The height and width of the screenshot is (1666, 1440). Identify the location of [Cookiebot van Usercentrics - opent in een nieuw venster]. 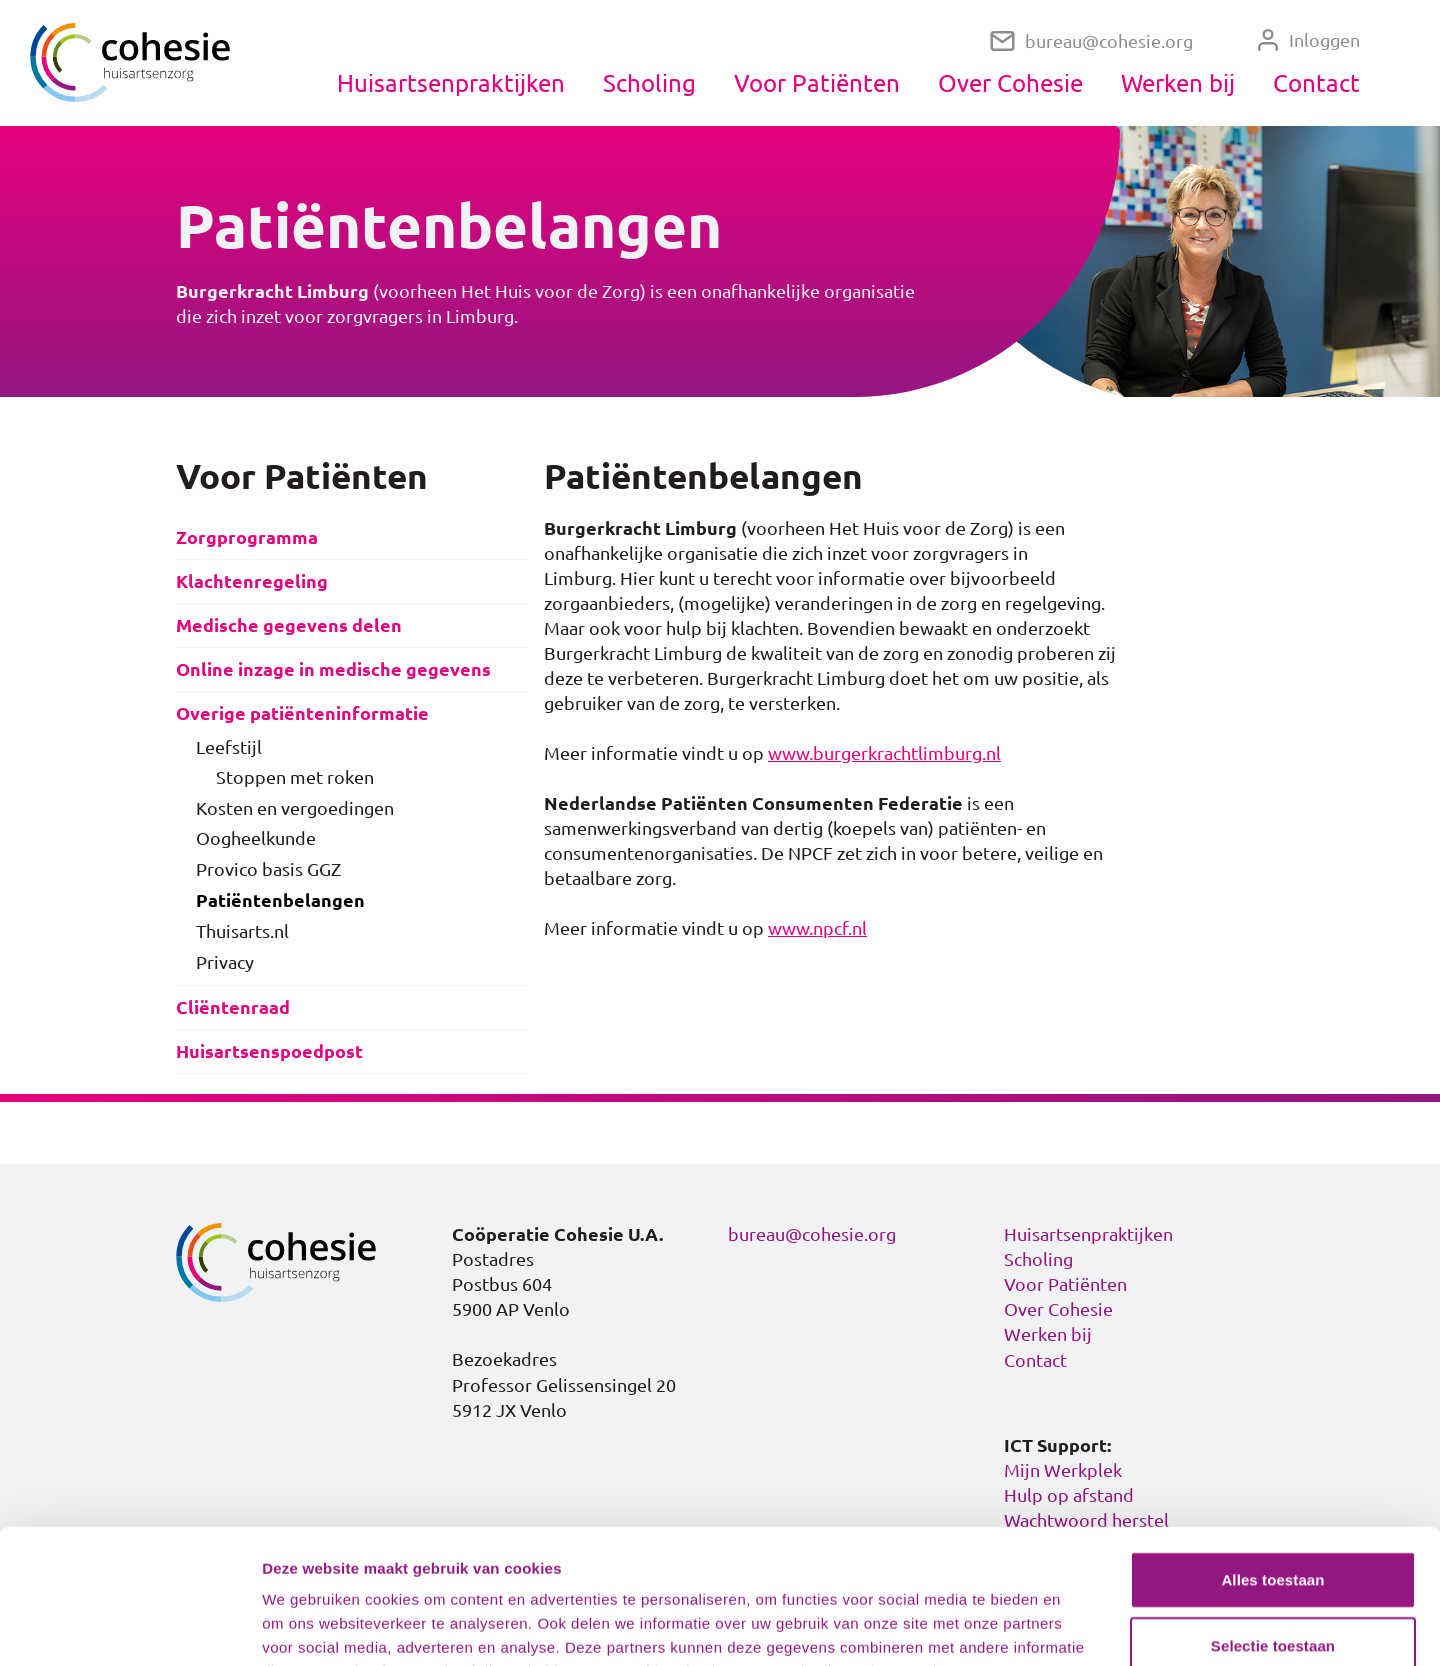
(129, 1627).